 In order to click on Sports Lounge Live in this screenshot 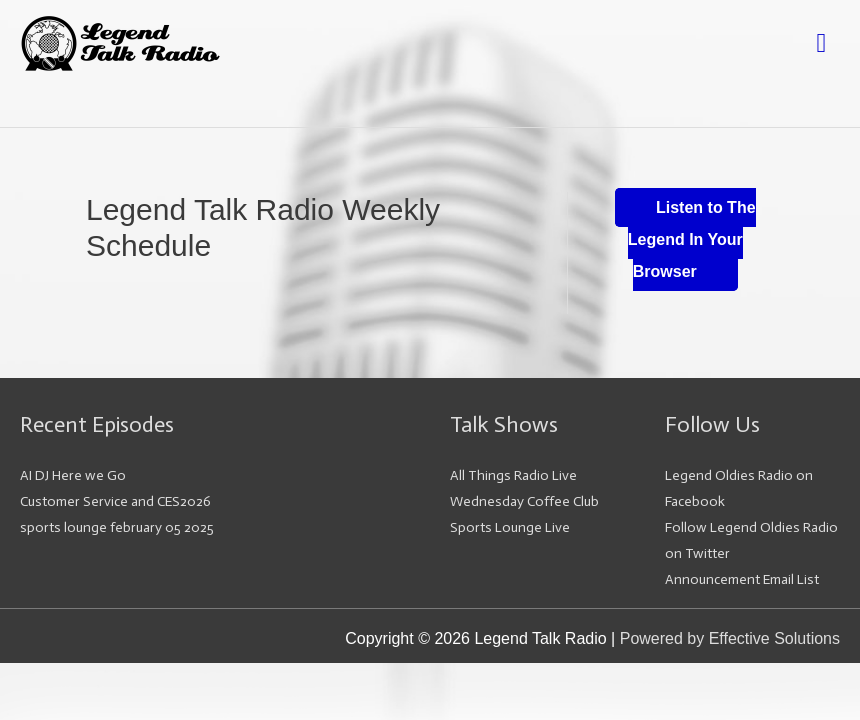, I will do `click(510, 527)`.